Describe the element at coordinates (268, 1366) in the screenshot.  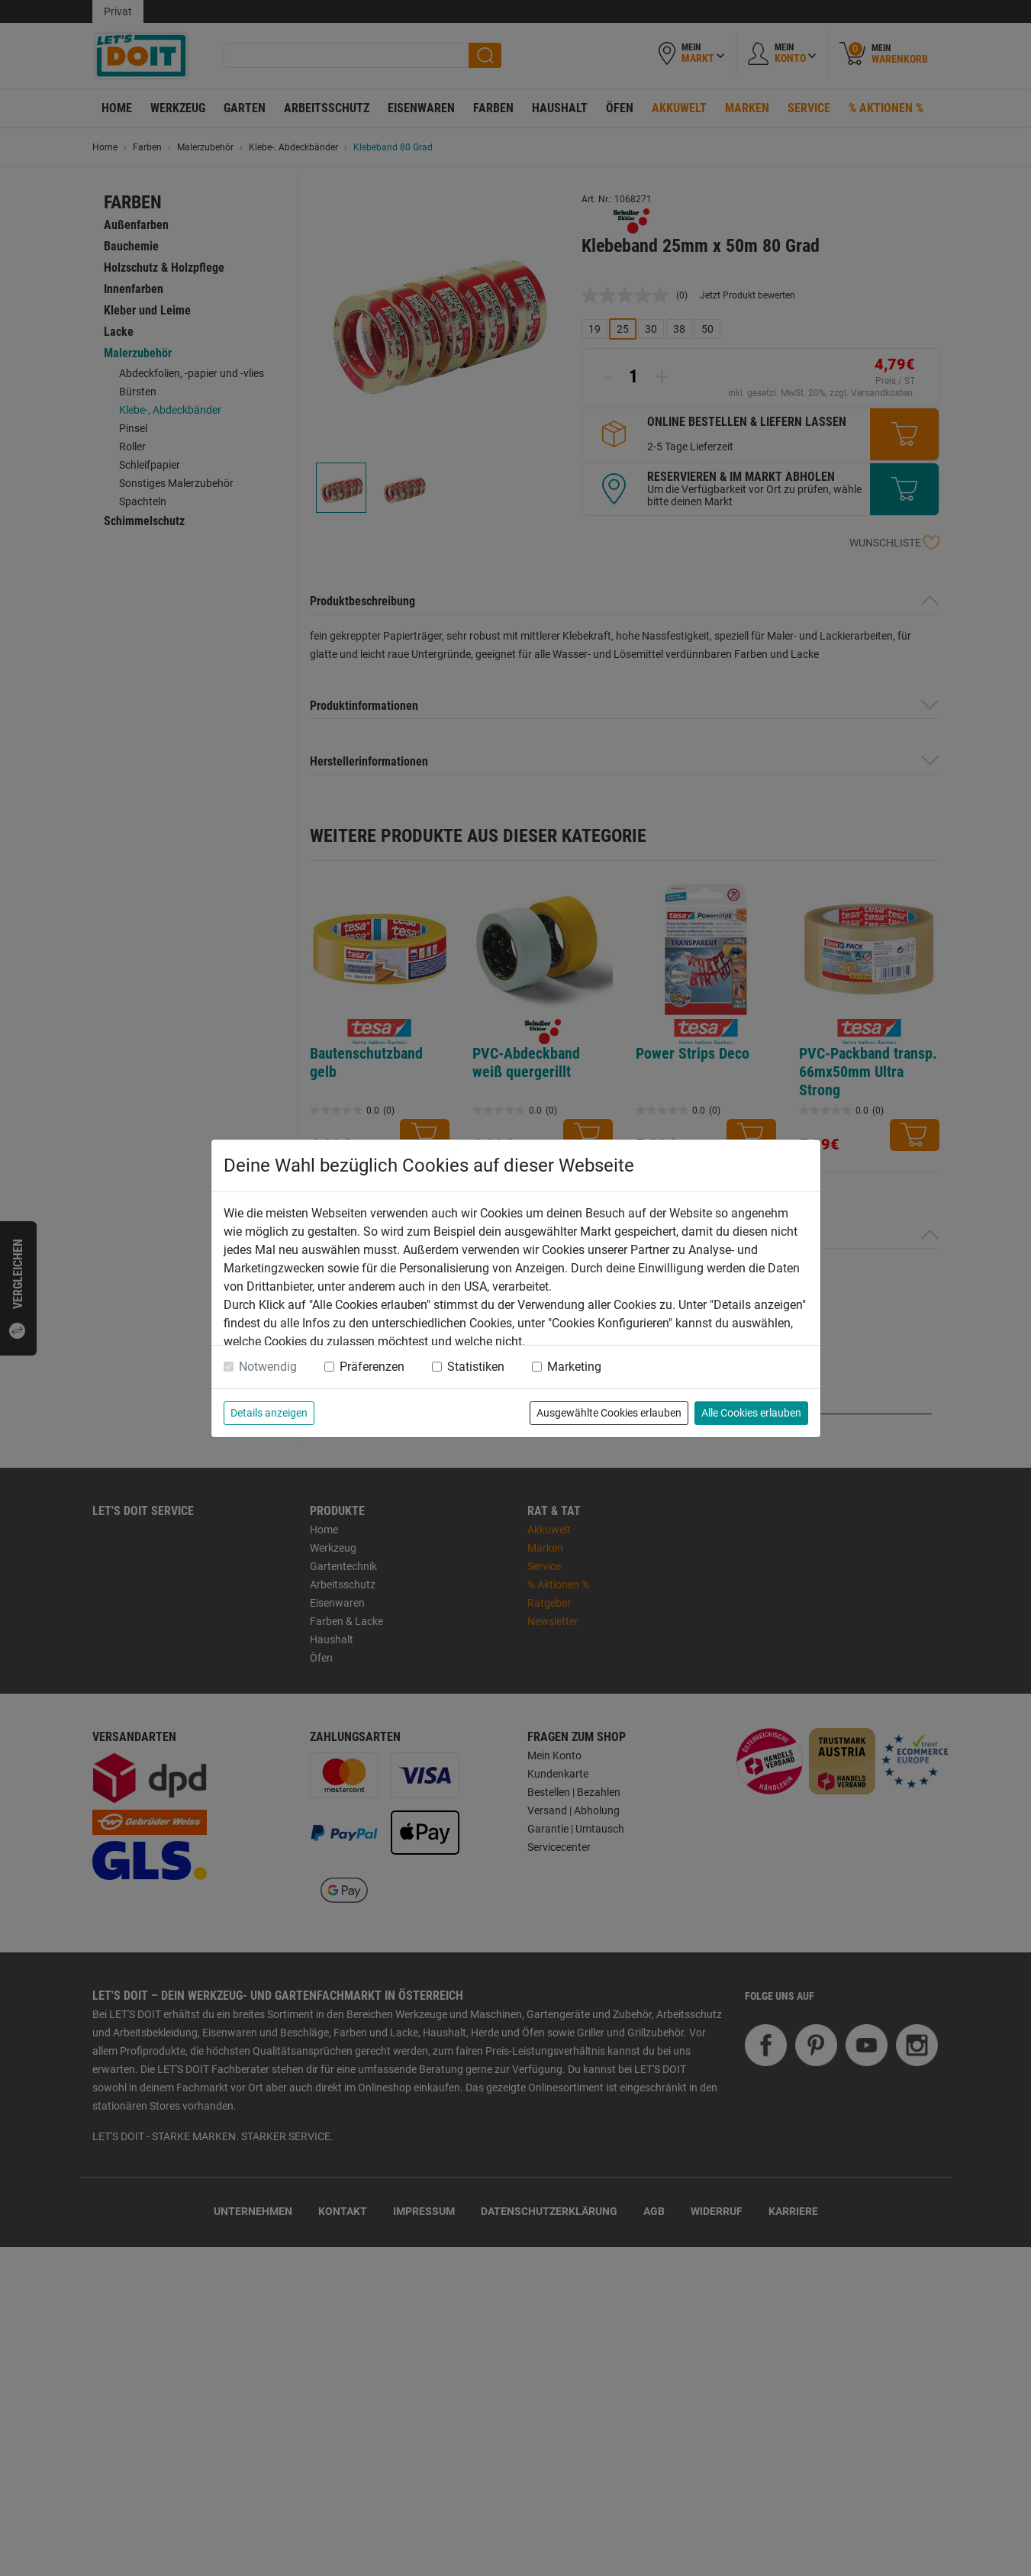
I see `Notwendig` at that location.